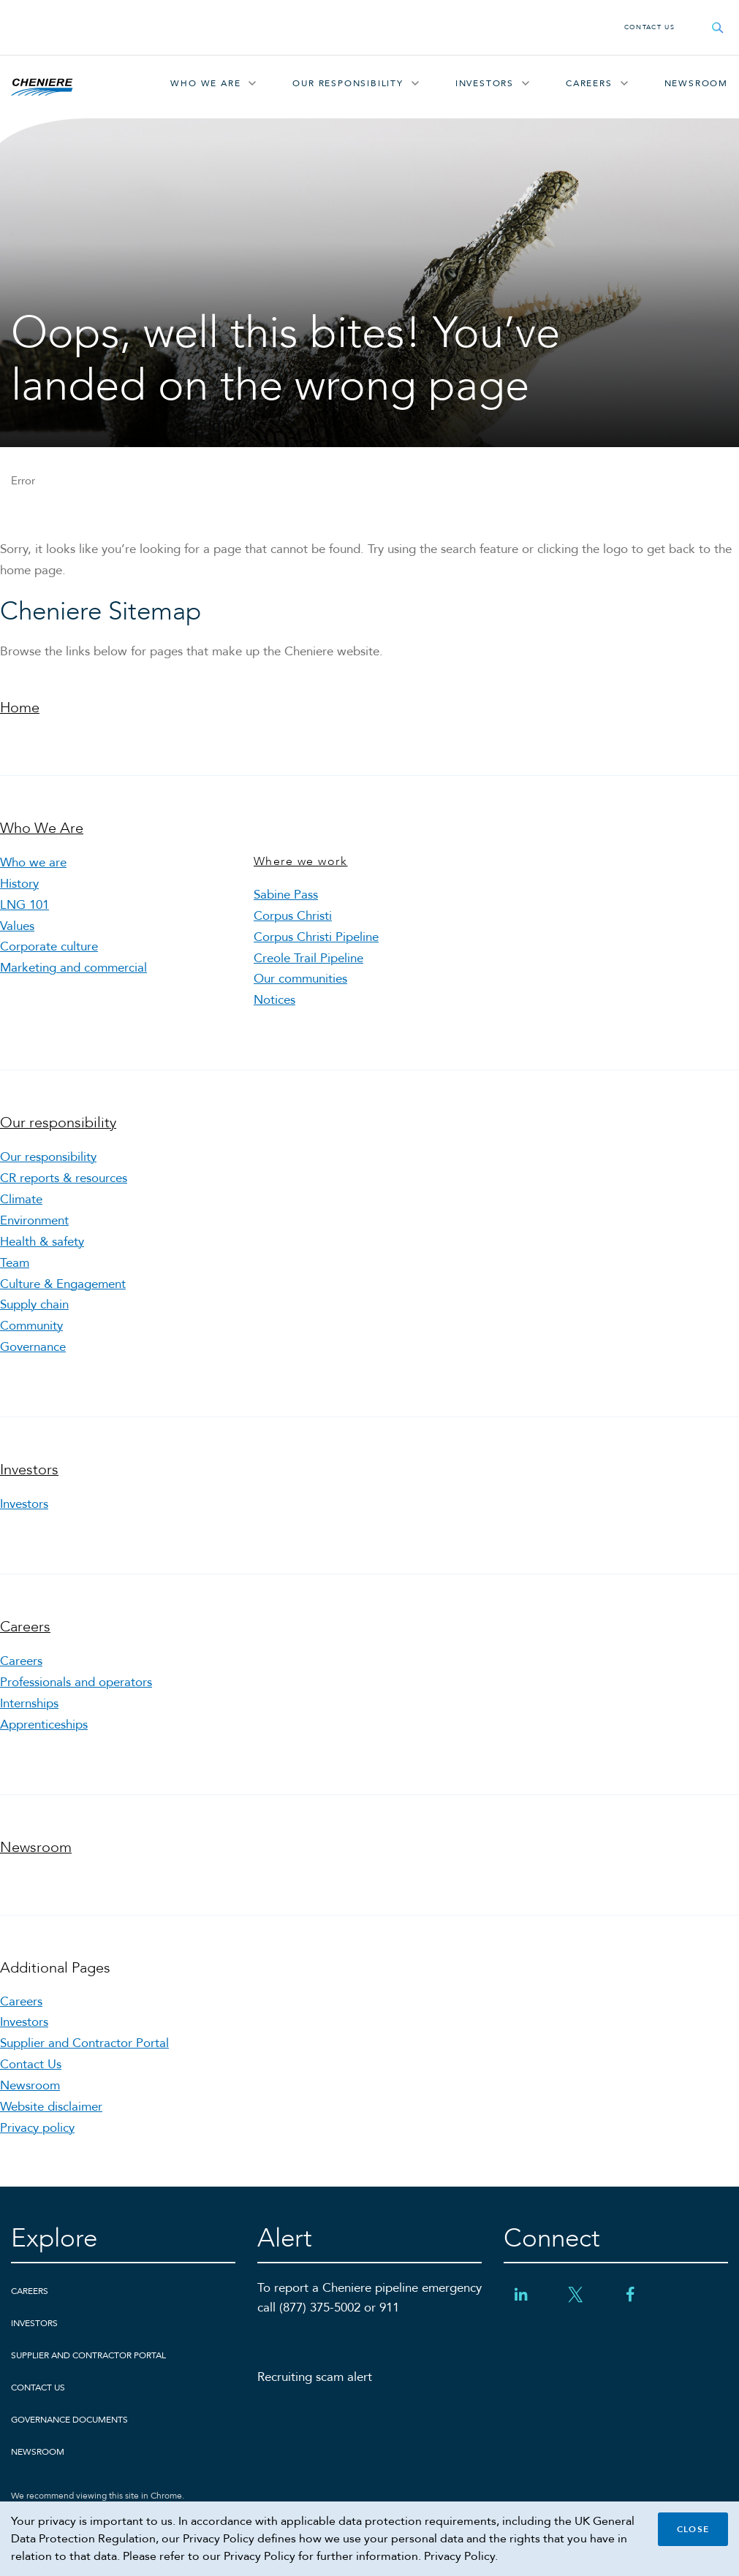 This screenshot has width=739, height=2576. Describe the element at coordinates (76, 1682) in the screenshot. I see `Professionals and operators` at that location.